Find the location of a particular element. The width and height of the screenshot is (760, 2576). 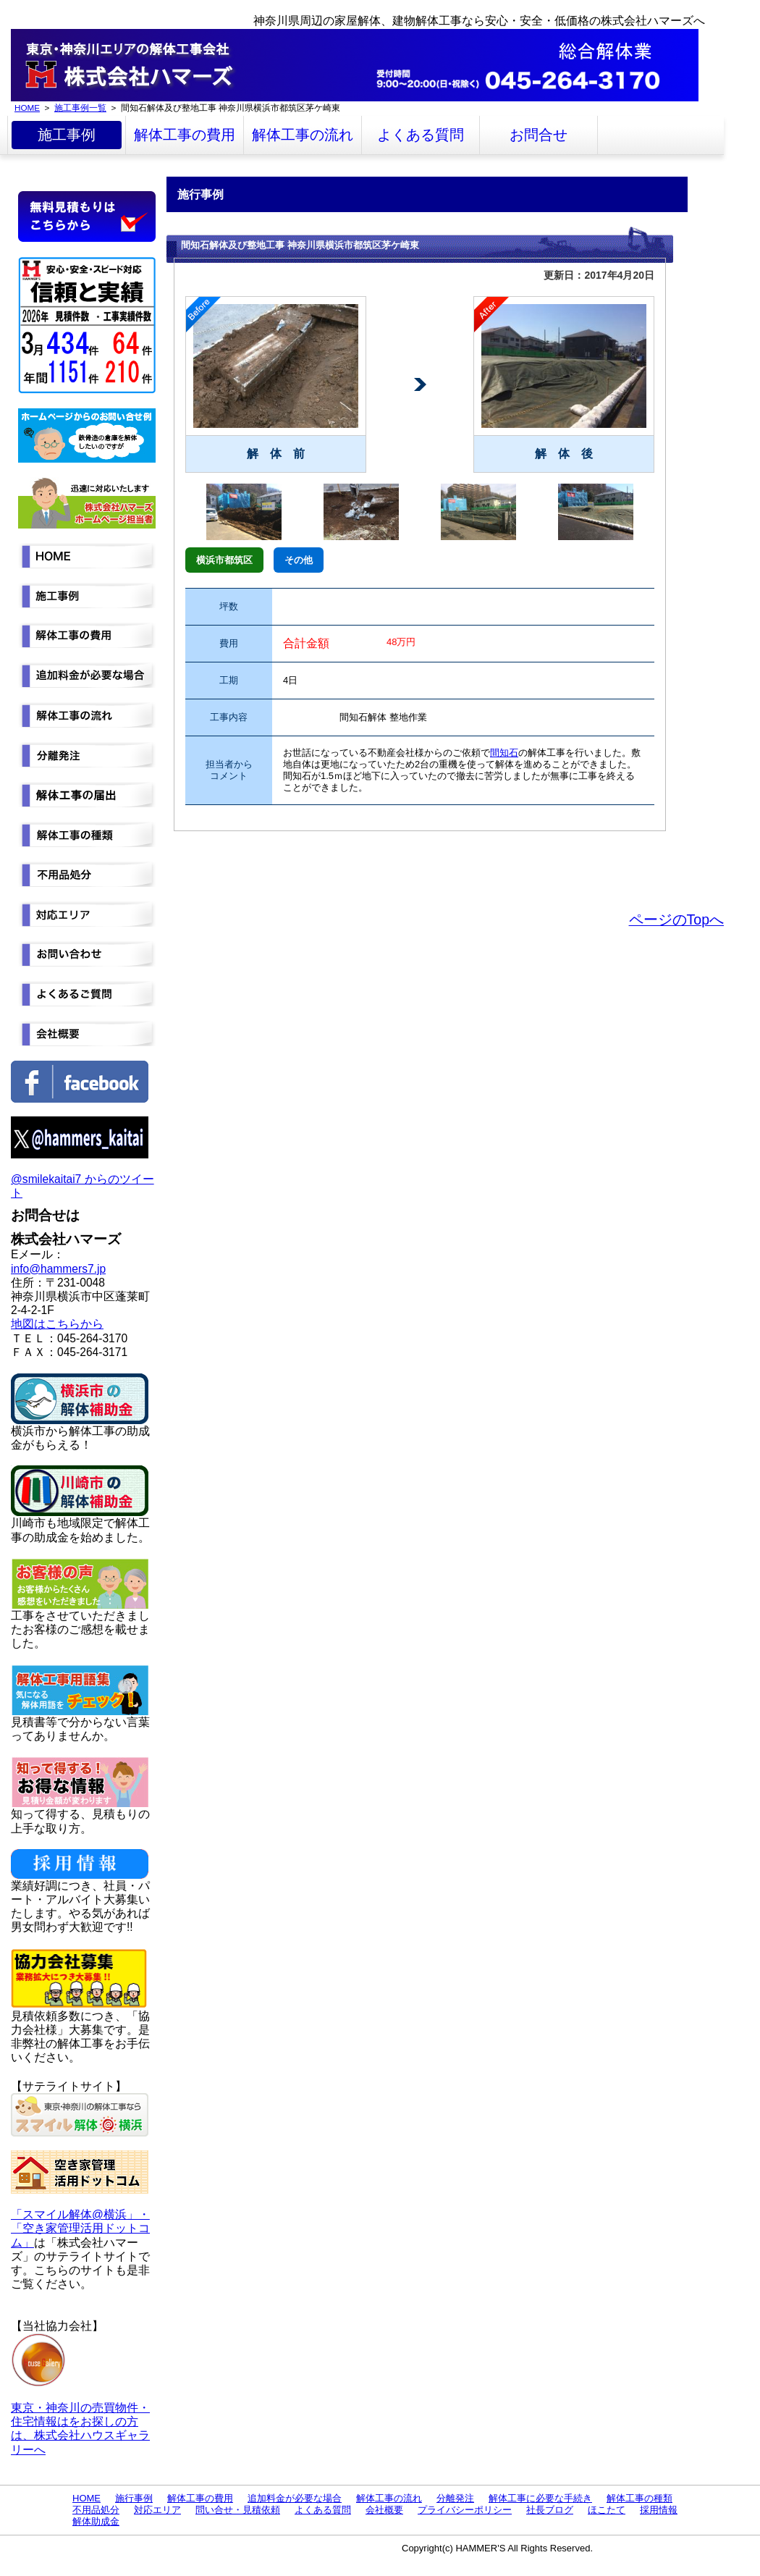

施工事例 is located at coordinates (67, 135).